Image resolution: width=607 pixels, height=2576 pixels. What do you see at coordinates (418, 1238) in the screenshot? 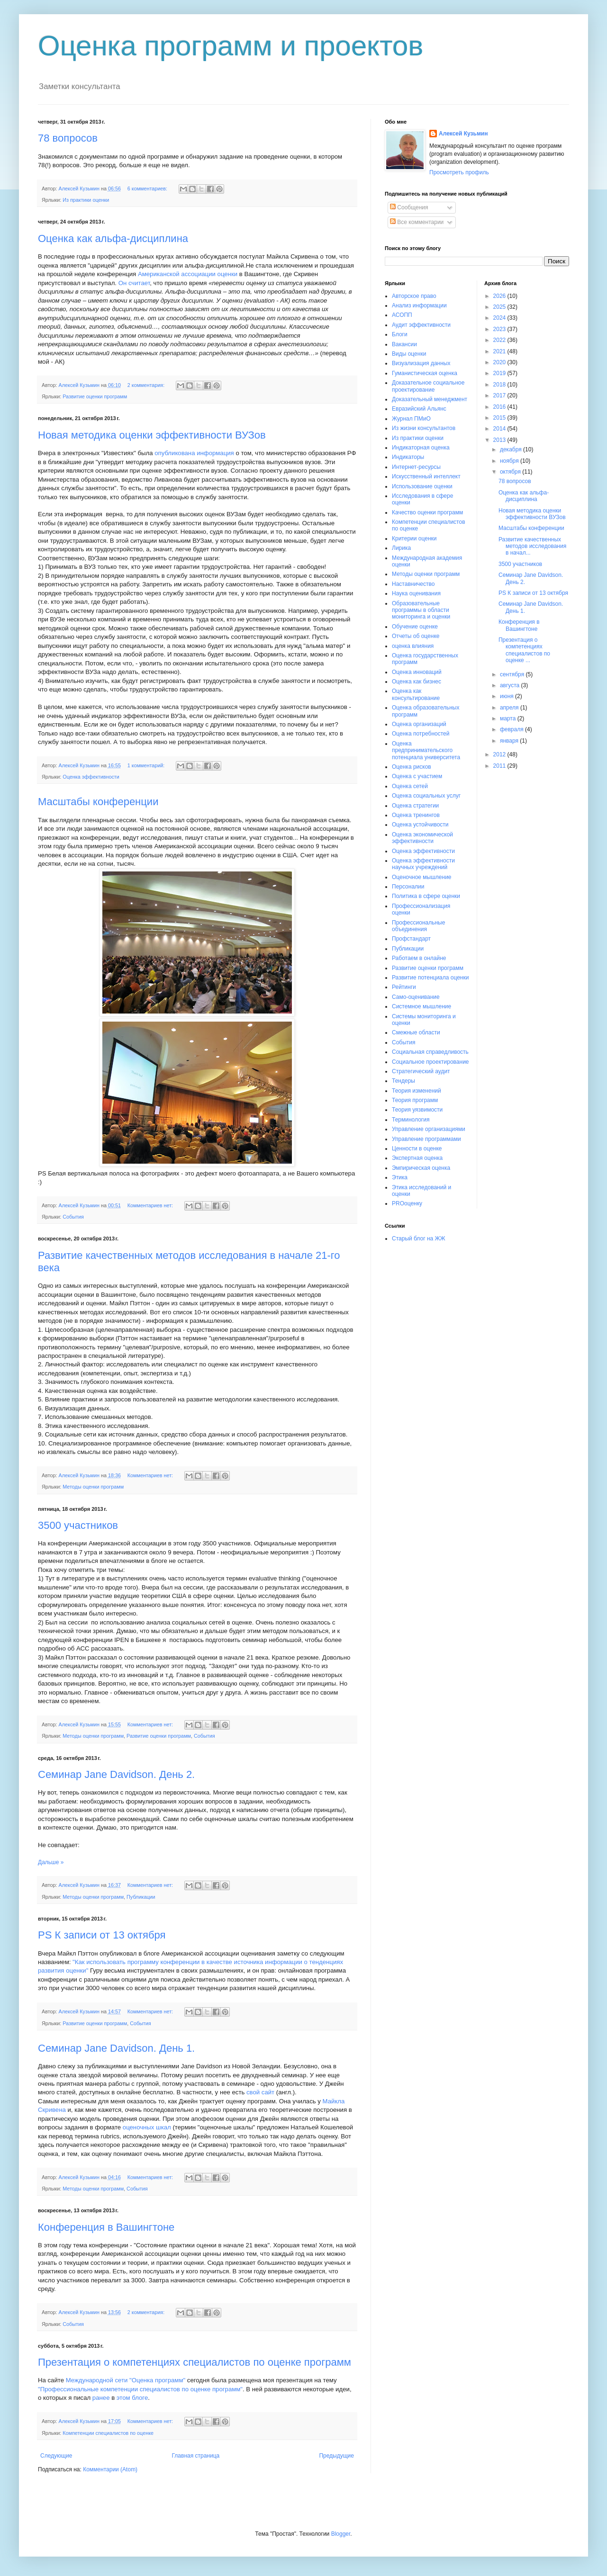
I see `Старый блог на ЖЖ` at bounding box center [418, 1238].